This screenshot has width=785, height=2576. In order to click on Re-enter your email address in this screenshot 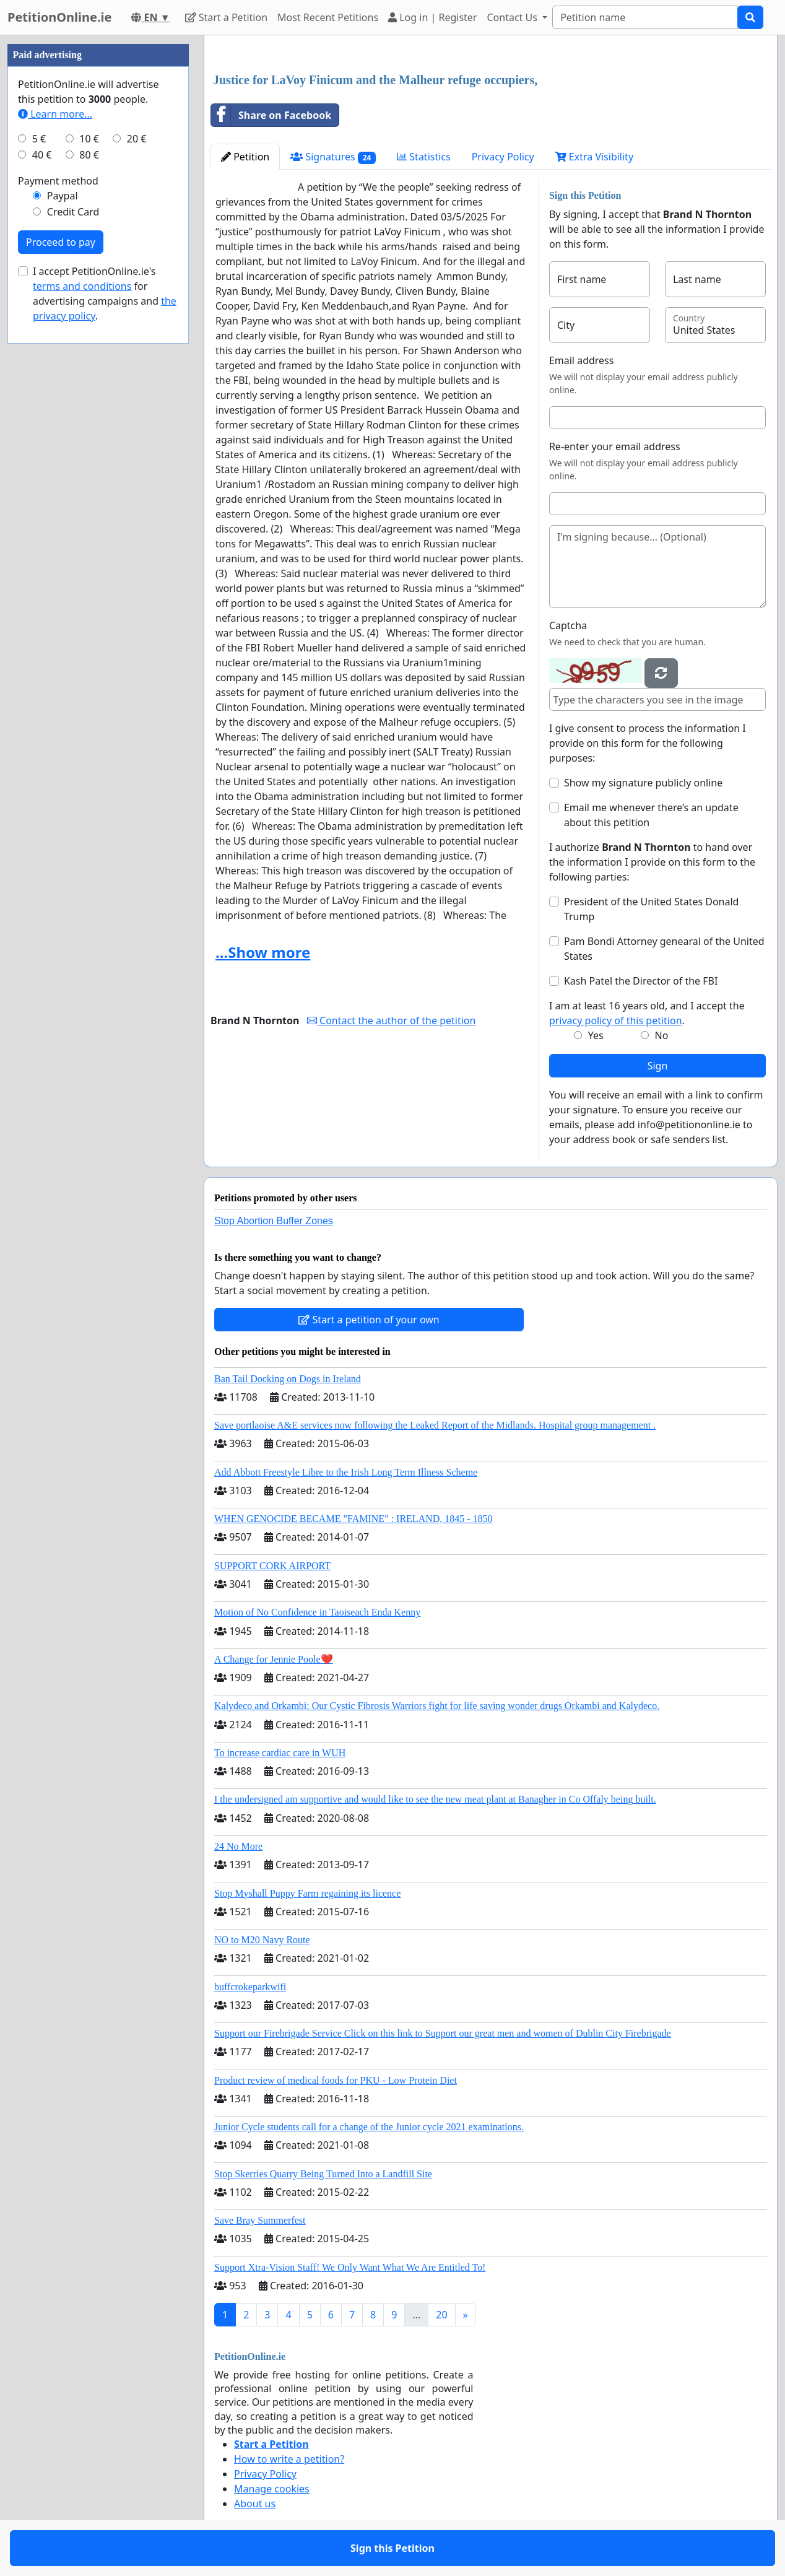, I will do `click(614, 446)`.